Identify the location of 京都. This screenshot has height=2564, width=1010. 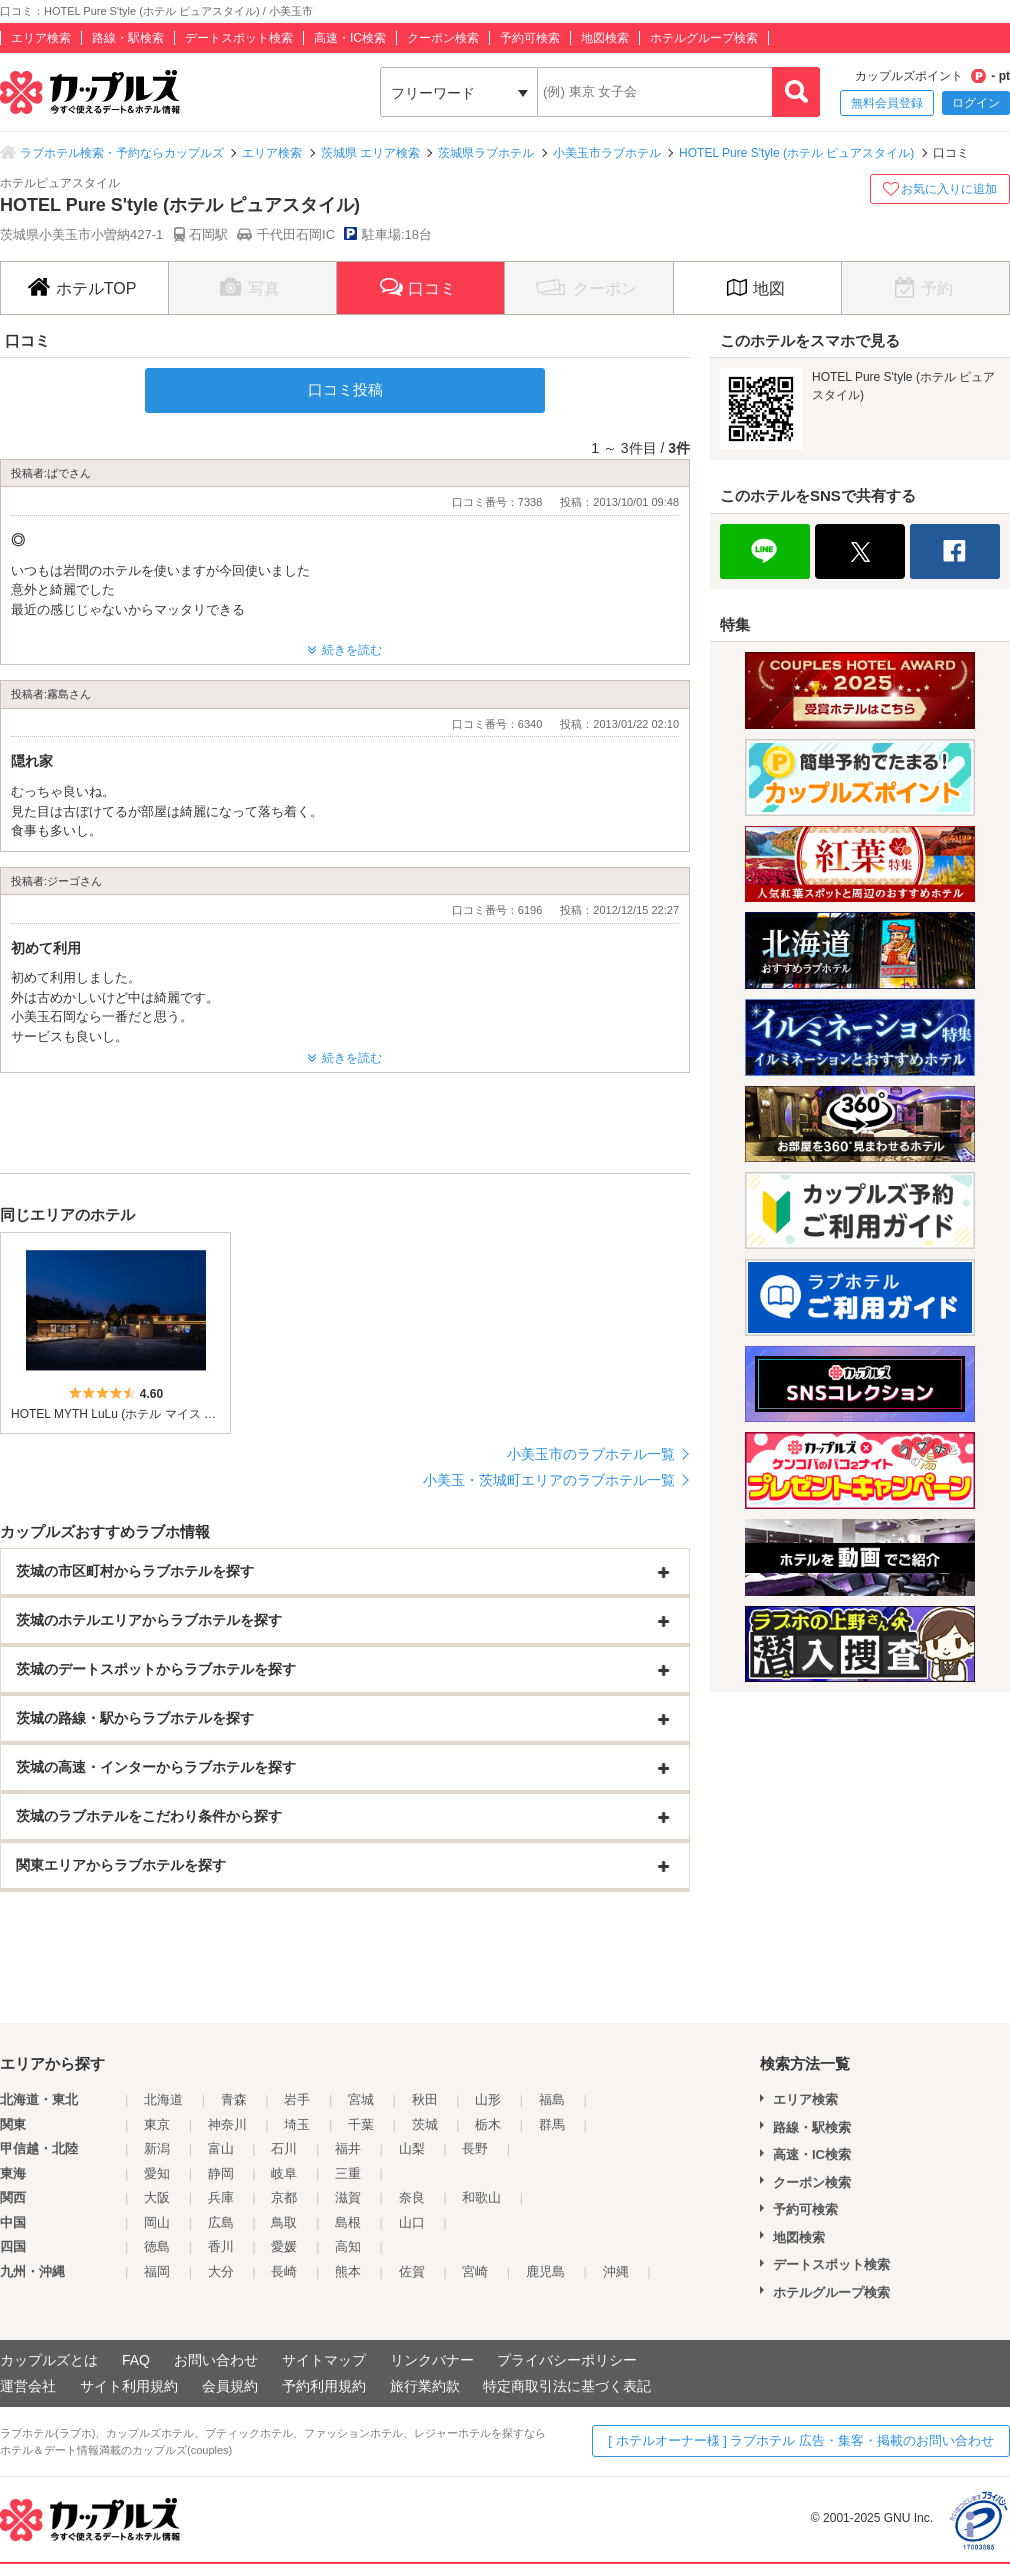
(284, 2197).